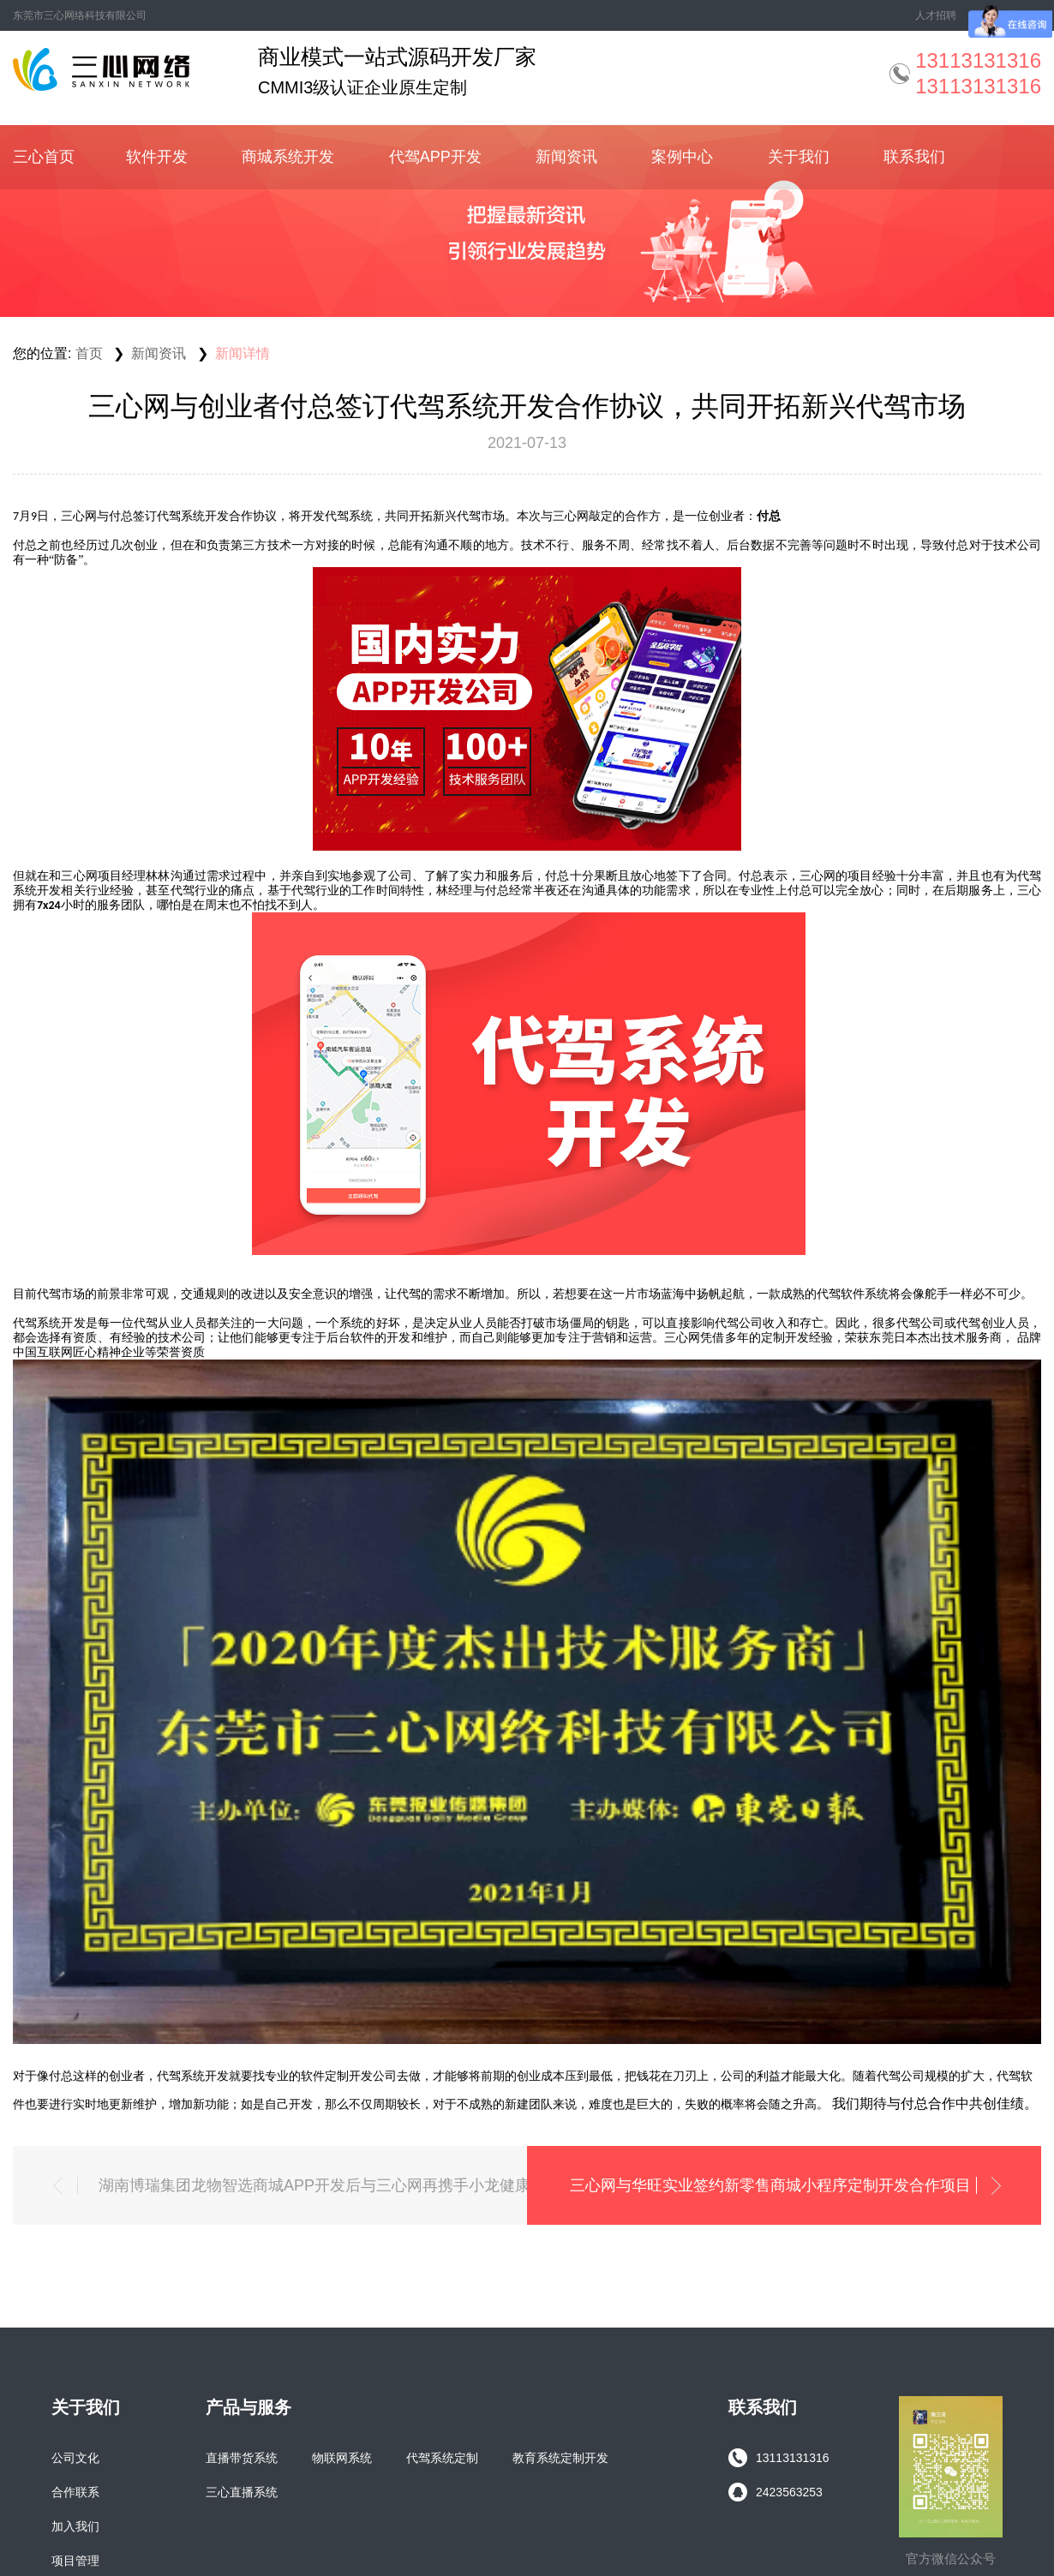 The width and height of the screenshot is (1054, 2576). What do you see at coordinates (798, 156) in the screenshot?
I see `关于我们` at bounding box center [798, 156].